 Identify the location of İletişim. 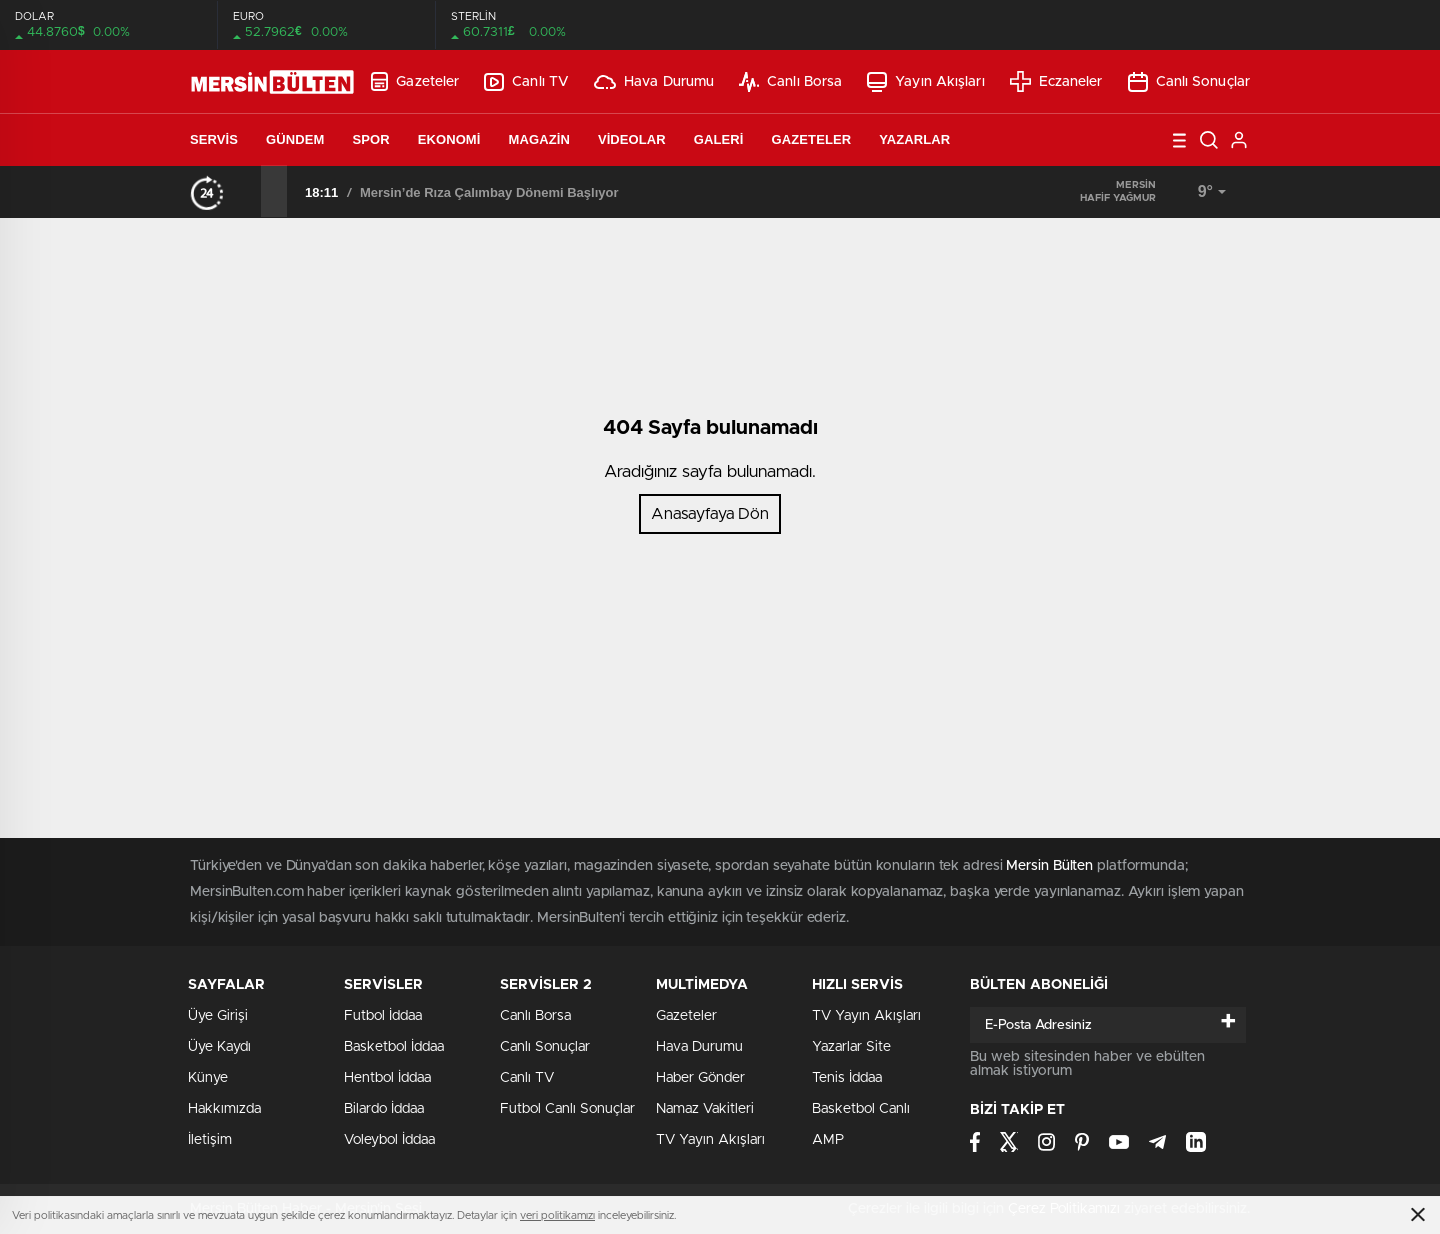
(210, 1140).